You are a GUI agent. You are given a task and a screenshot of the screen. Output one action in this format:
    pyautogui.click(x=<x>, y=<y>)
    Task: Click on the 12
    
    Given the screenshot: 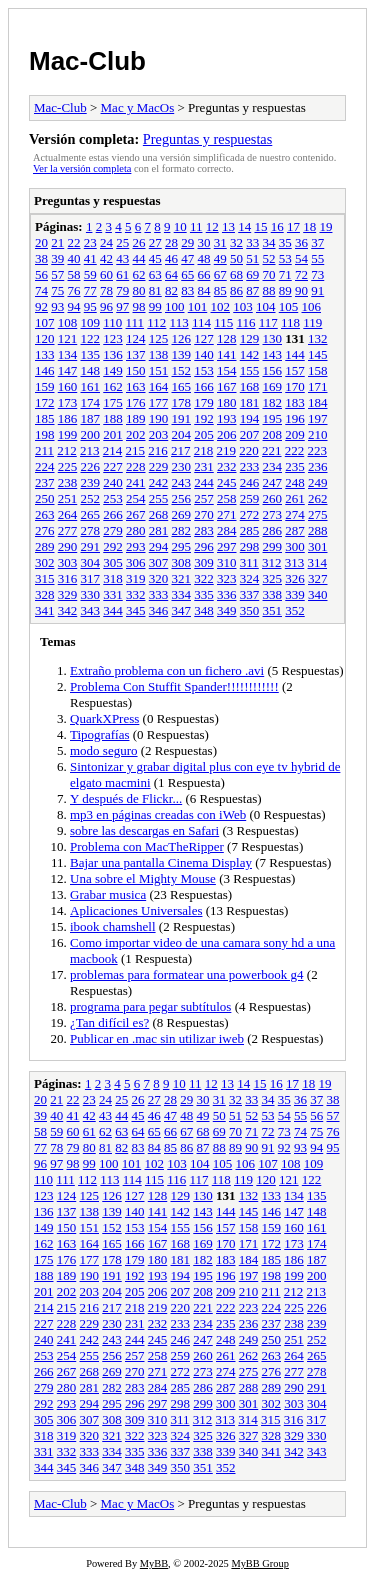 What is the action you would take?
    pyautogui.click(x=212, y=226)
    